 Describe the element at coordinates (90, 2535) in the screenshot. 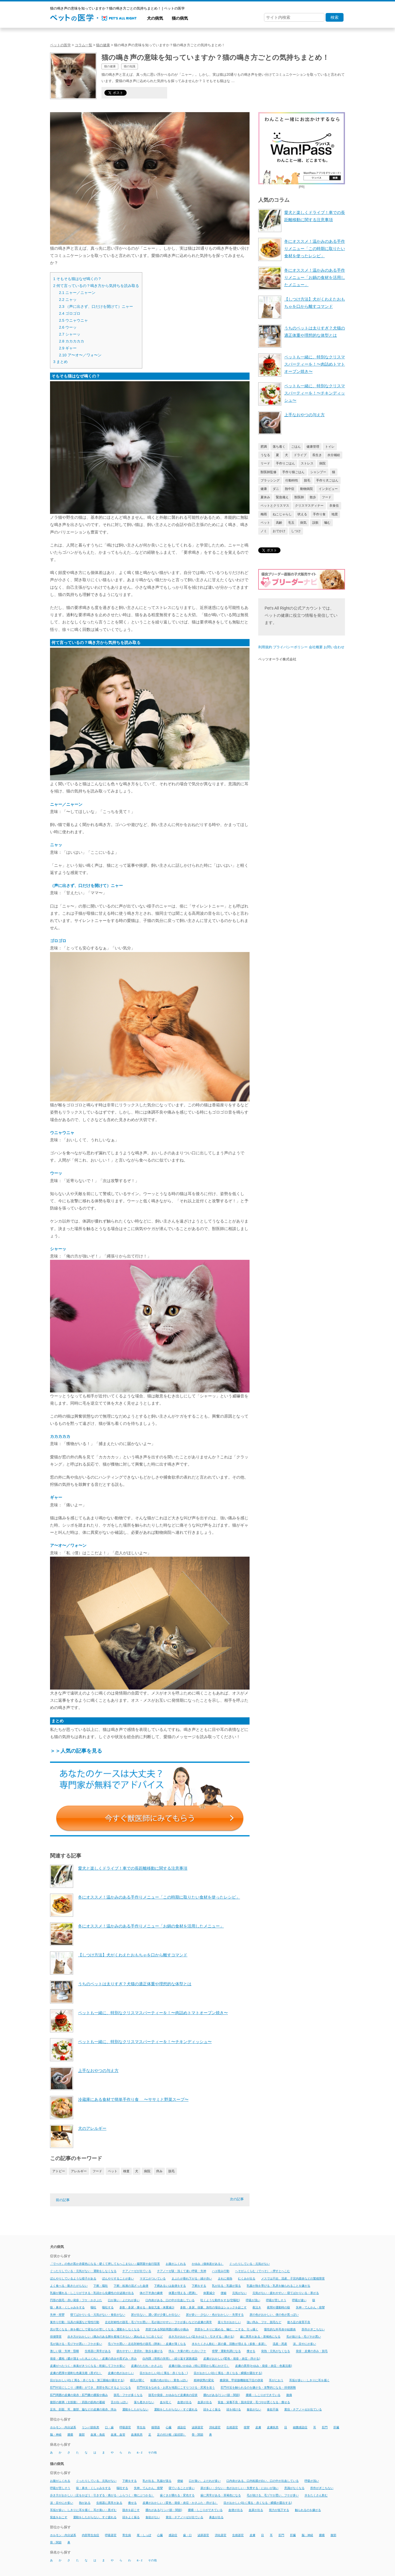

I see `内部寄生虫症` at that location.